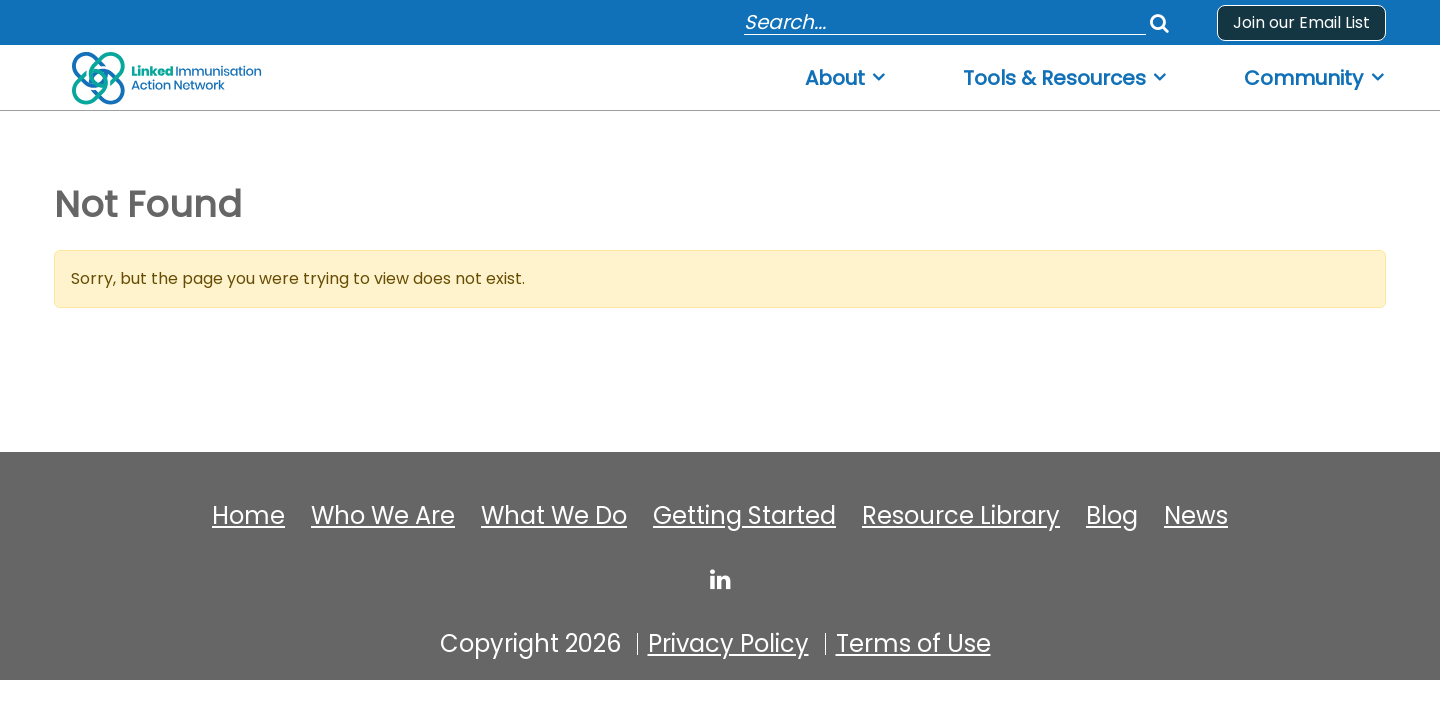 The width and height of the screenshot is (1440, 720). Describe the element at coordinates (248, 516) in the screenshot. I see `Home` at that location.